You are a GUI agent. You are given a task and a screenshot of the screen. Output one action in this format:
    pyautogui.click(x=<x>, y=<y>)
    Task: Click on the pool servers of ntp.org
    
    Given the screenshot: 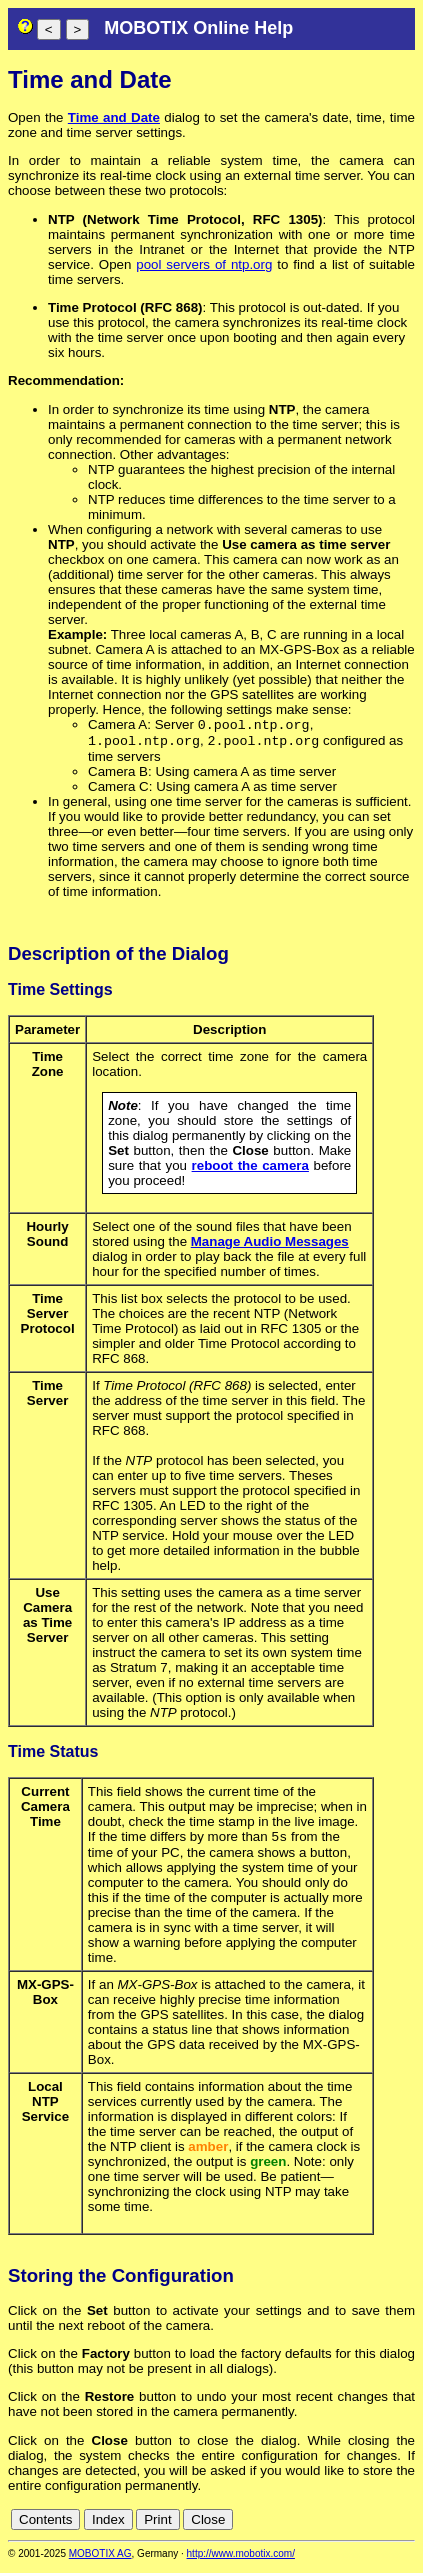 What is the action you would take?
    pyautogui.click(x=204, y=264)
    